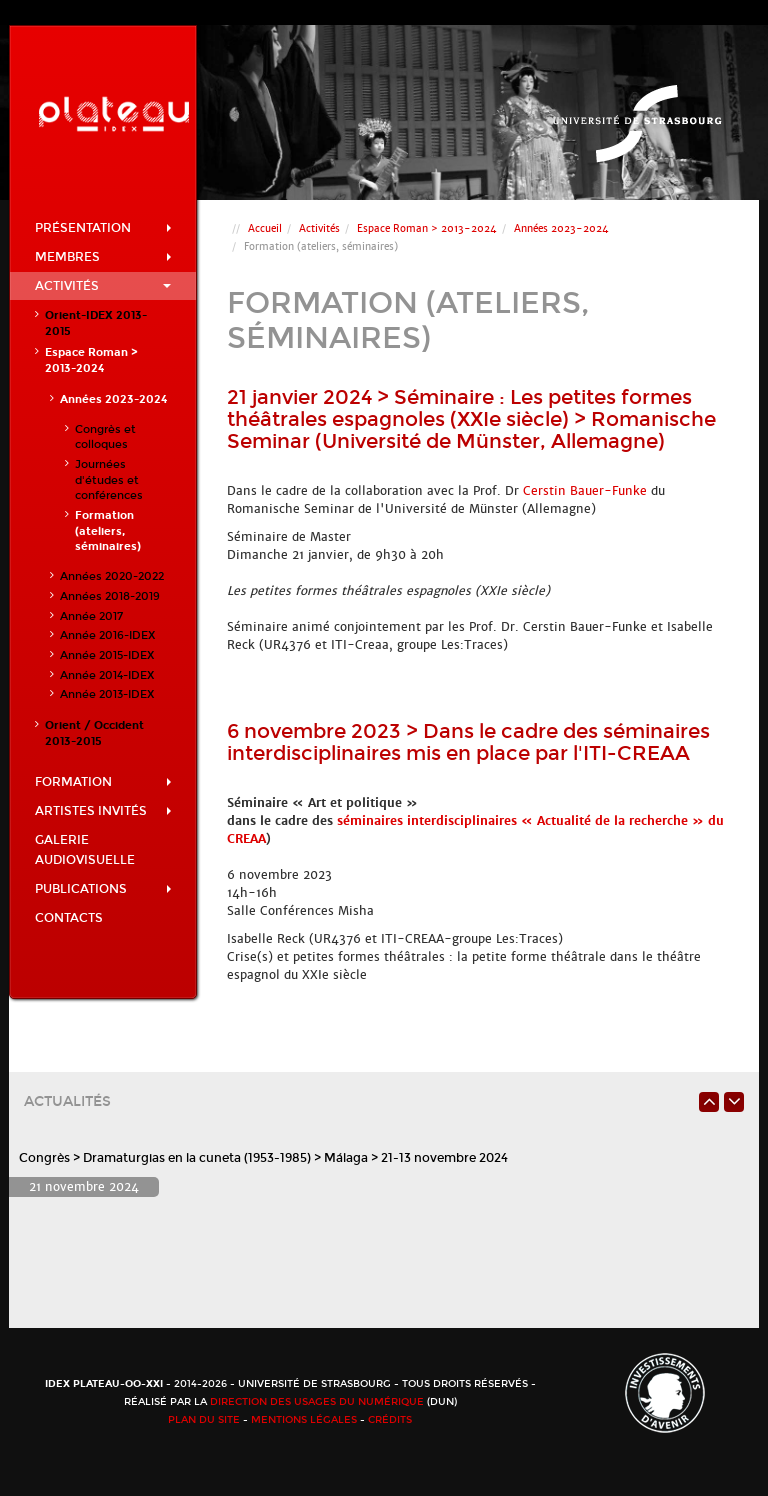 The width and height of the screenshot is (768, 1496). What do you see at coordinates (105, 437) in the screenshot?
I see `Congrès et colloques` at bounding box center [105, 437].